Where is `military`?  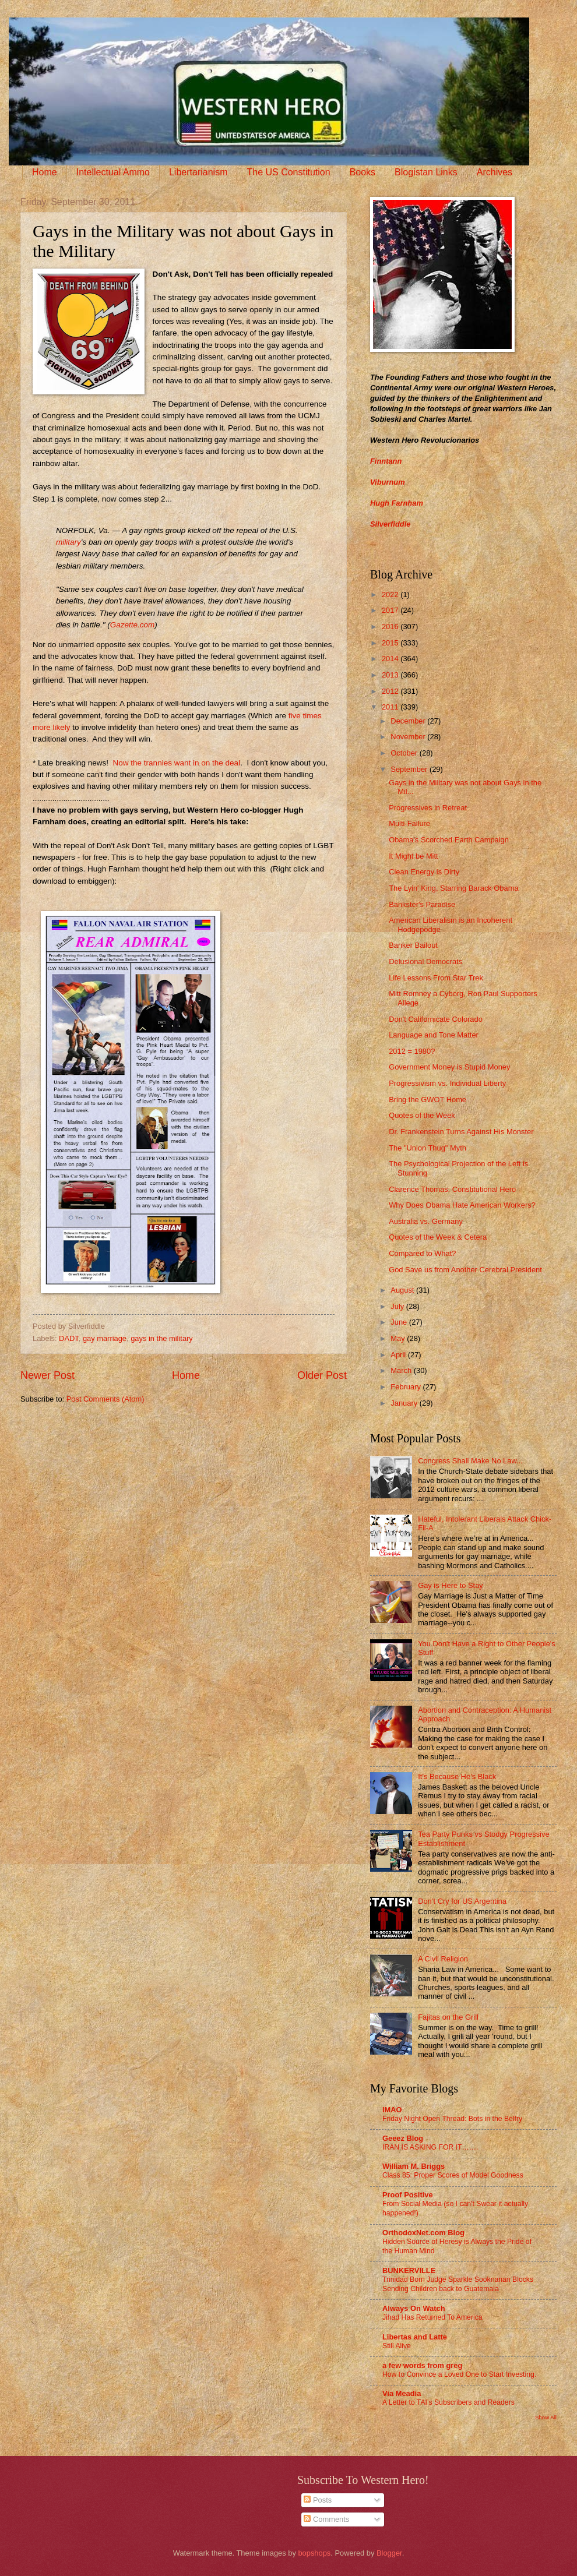 military is located at coordinates (68, 542).